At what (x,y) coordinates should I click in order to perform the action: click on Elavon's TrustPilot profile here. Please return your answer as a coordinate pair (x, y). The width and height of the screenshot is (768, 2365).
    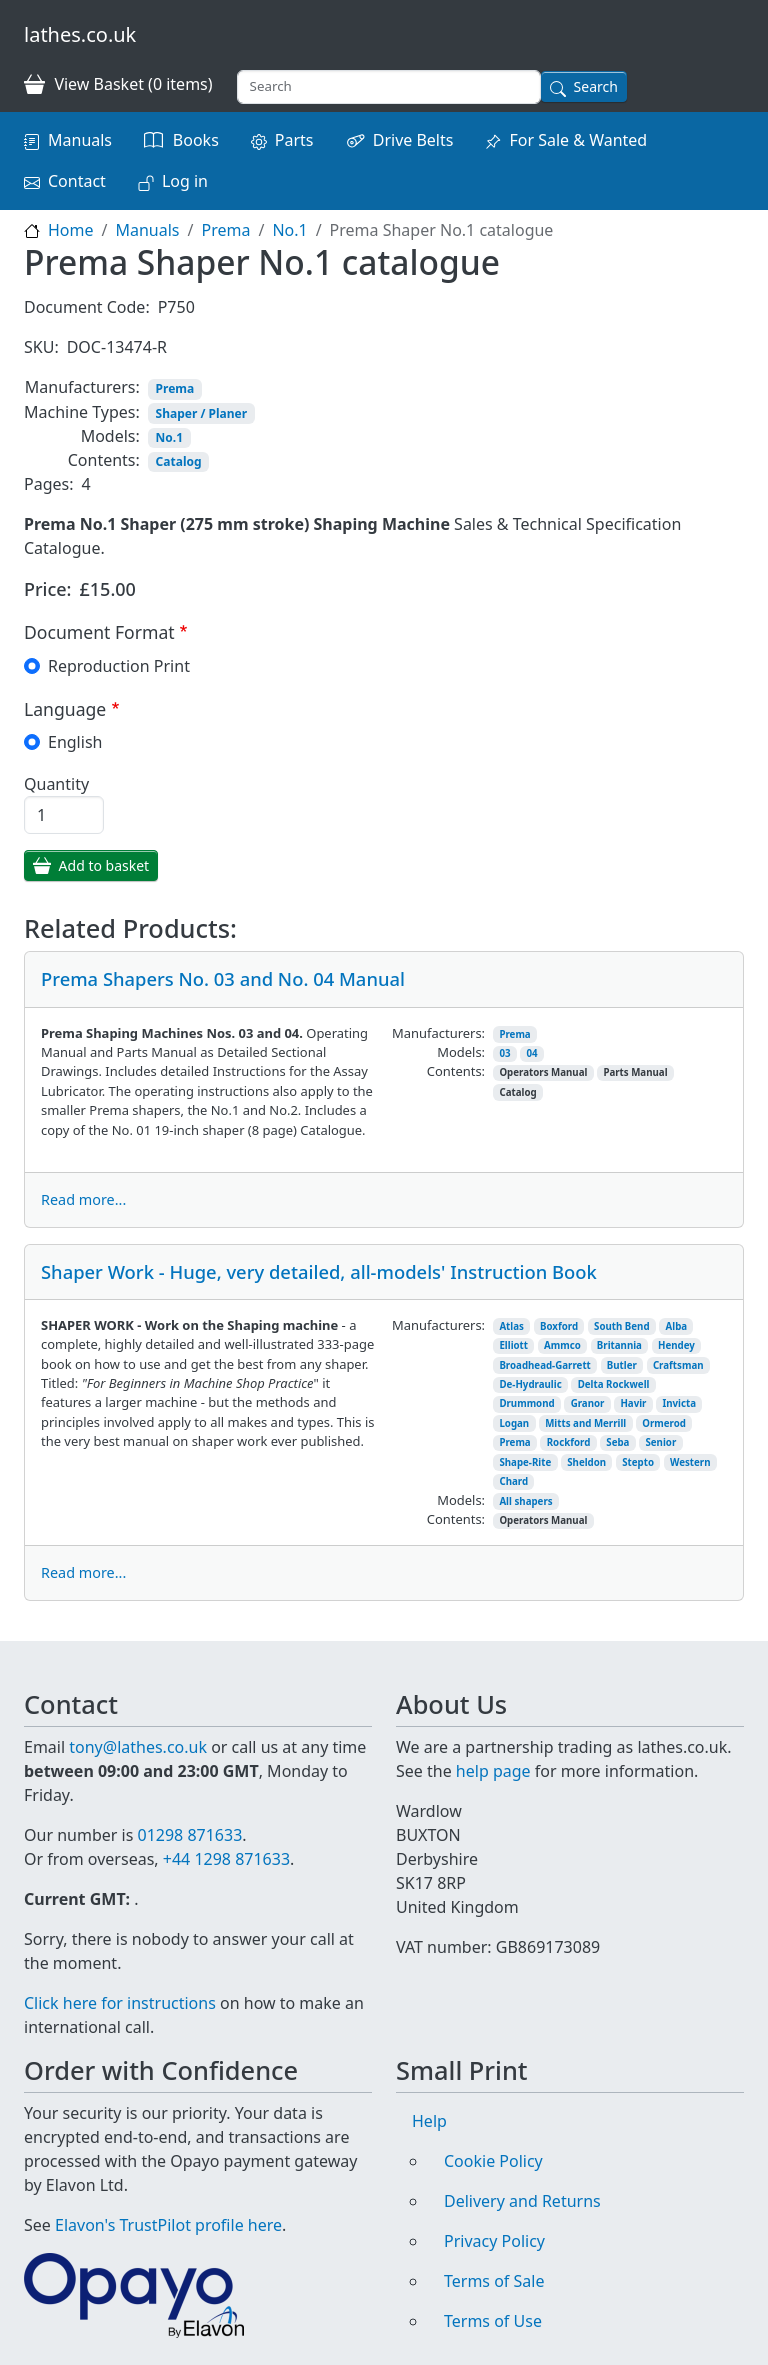
    Looking at the image, I should click on (168, 2225).